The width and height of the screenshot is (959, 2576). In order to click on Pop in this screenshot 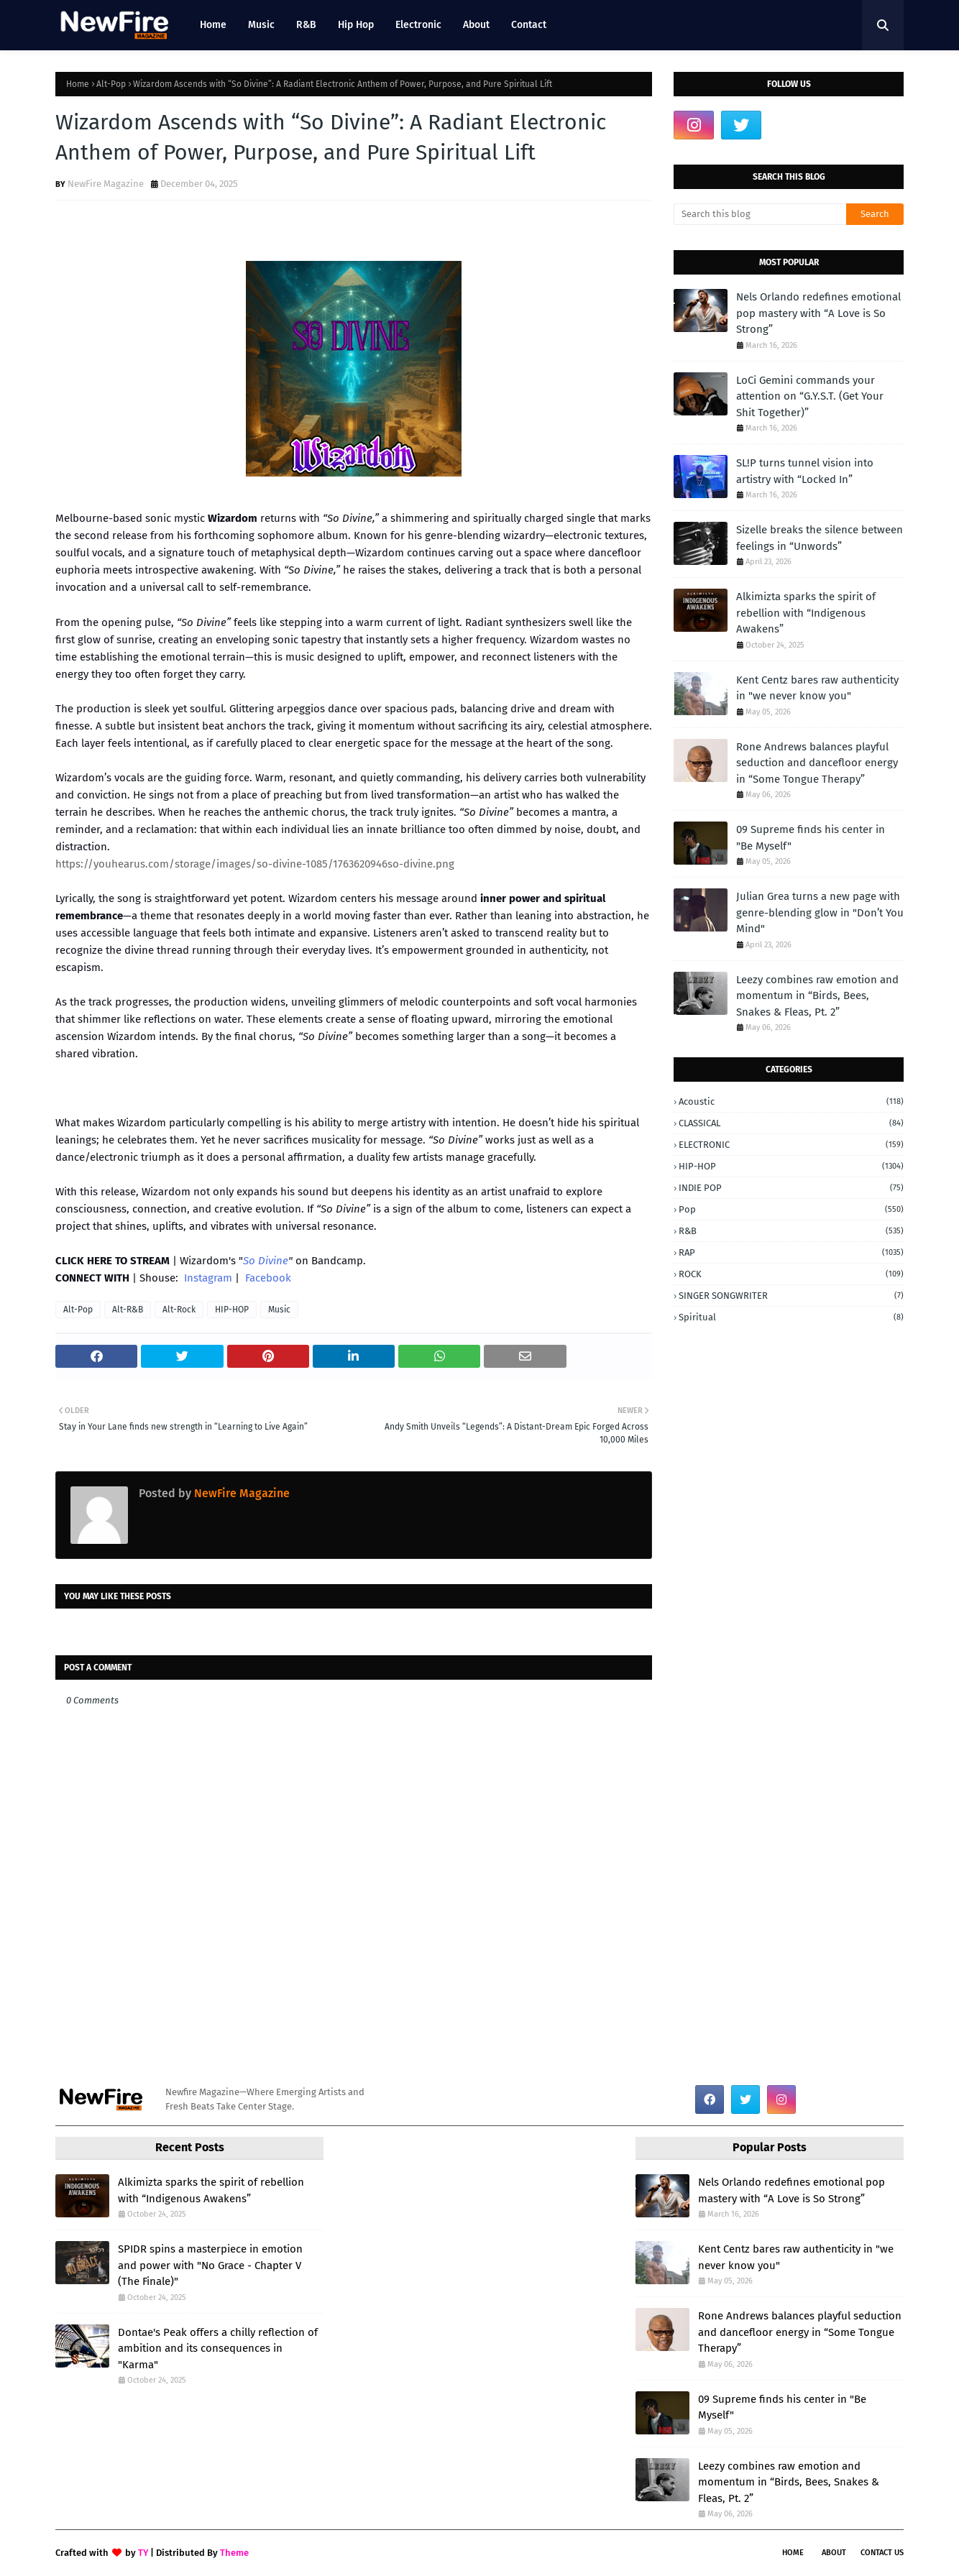, I will do `click(791, 1209)`.